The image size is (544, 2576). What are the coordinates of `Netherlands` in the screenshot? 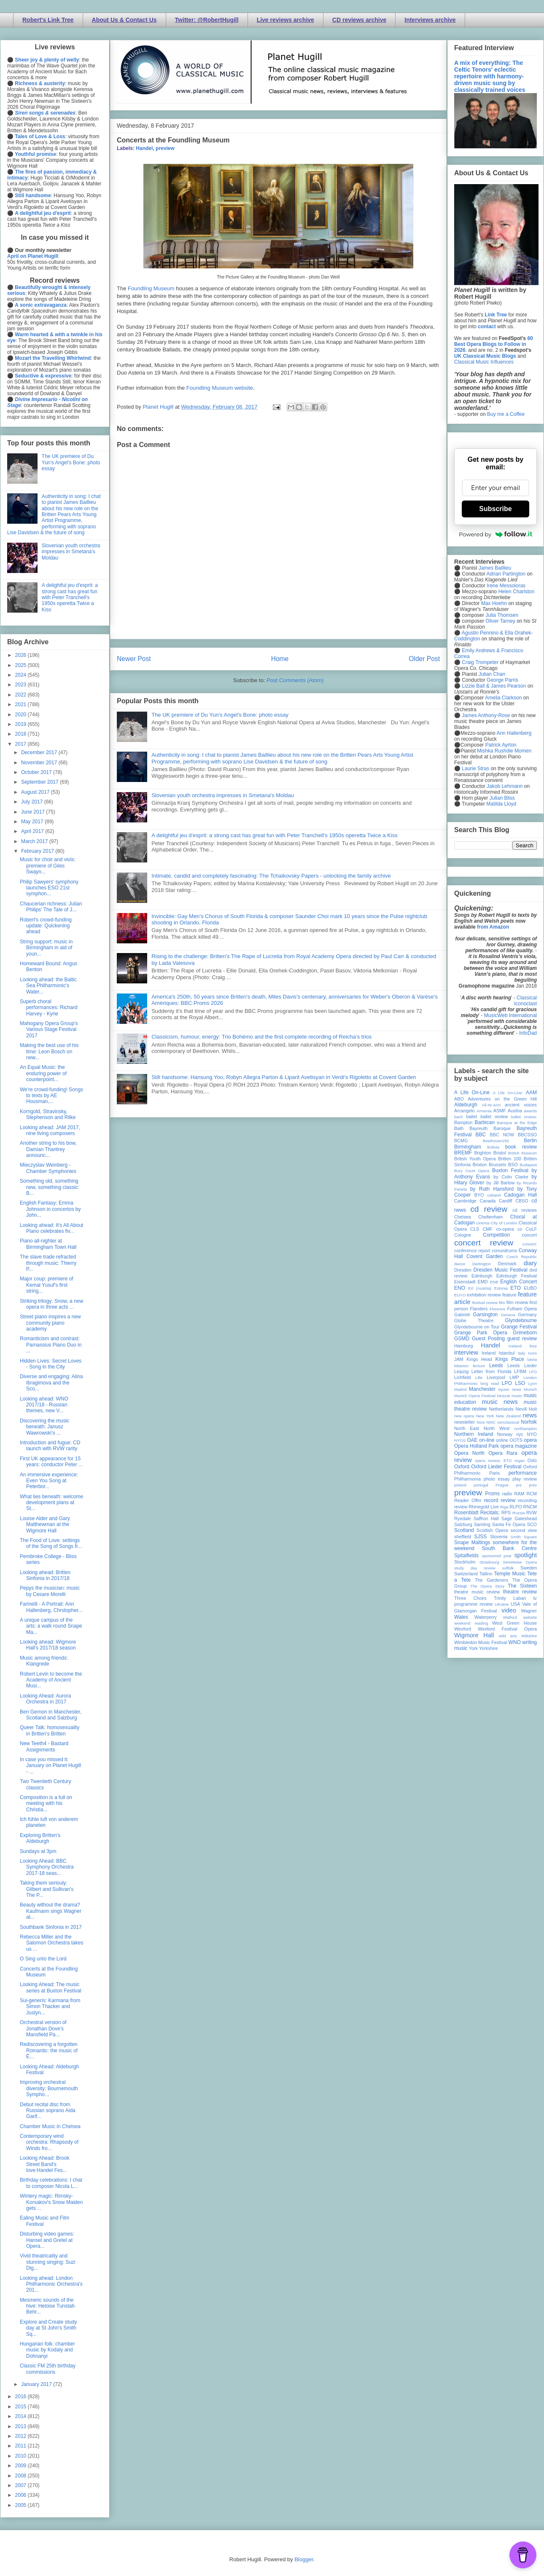 It's located at (501, 1408).